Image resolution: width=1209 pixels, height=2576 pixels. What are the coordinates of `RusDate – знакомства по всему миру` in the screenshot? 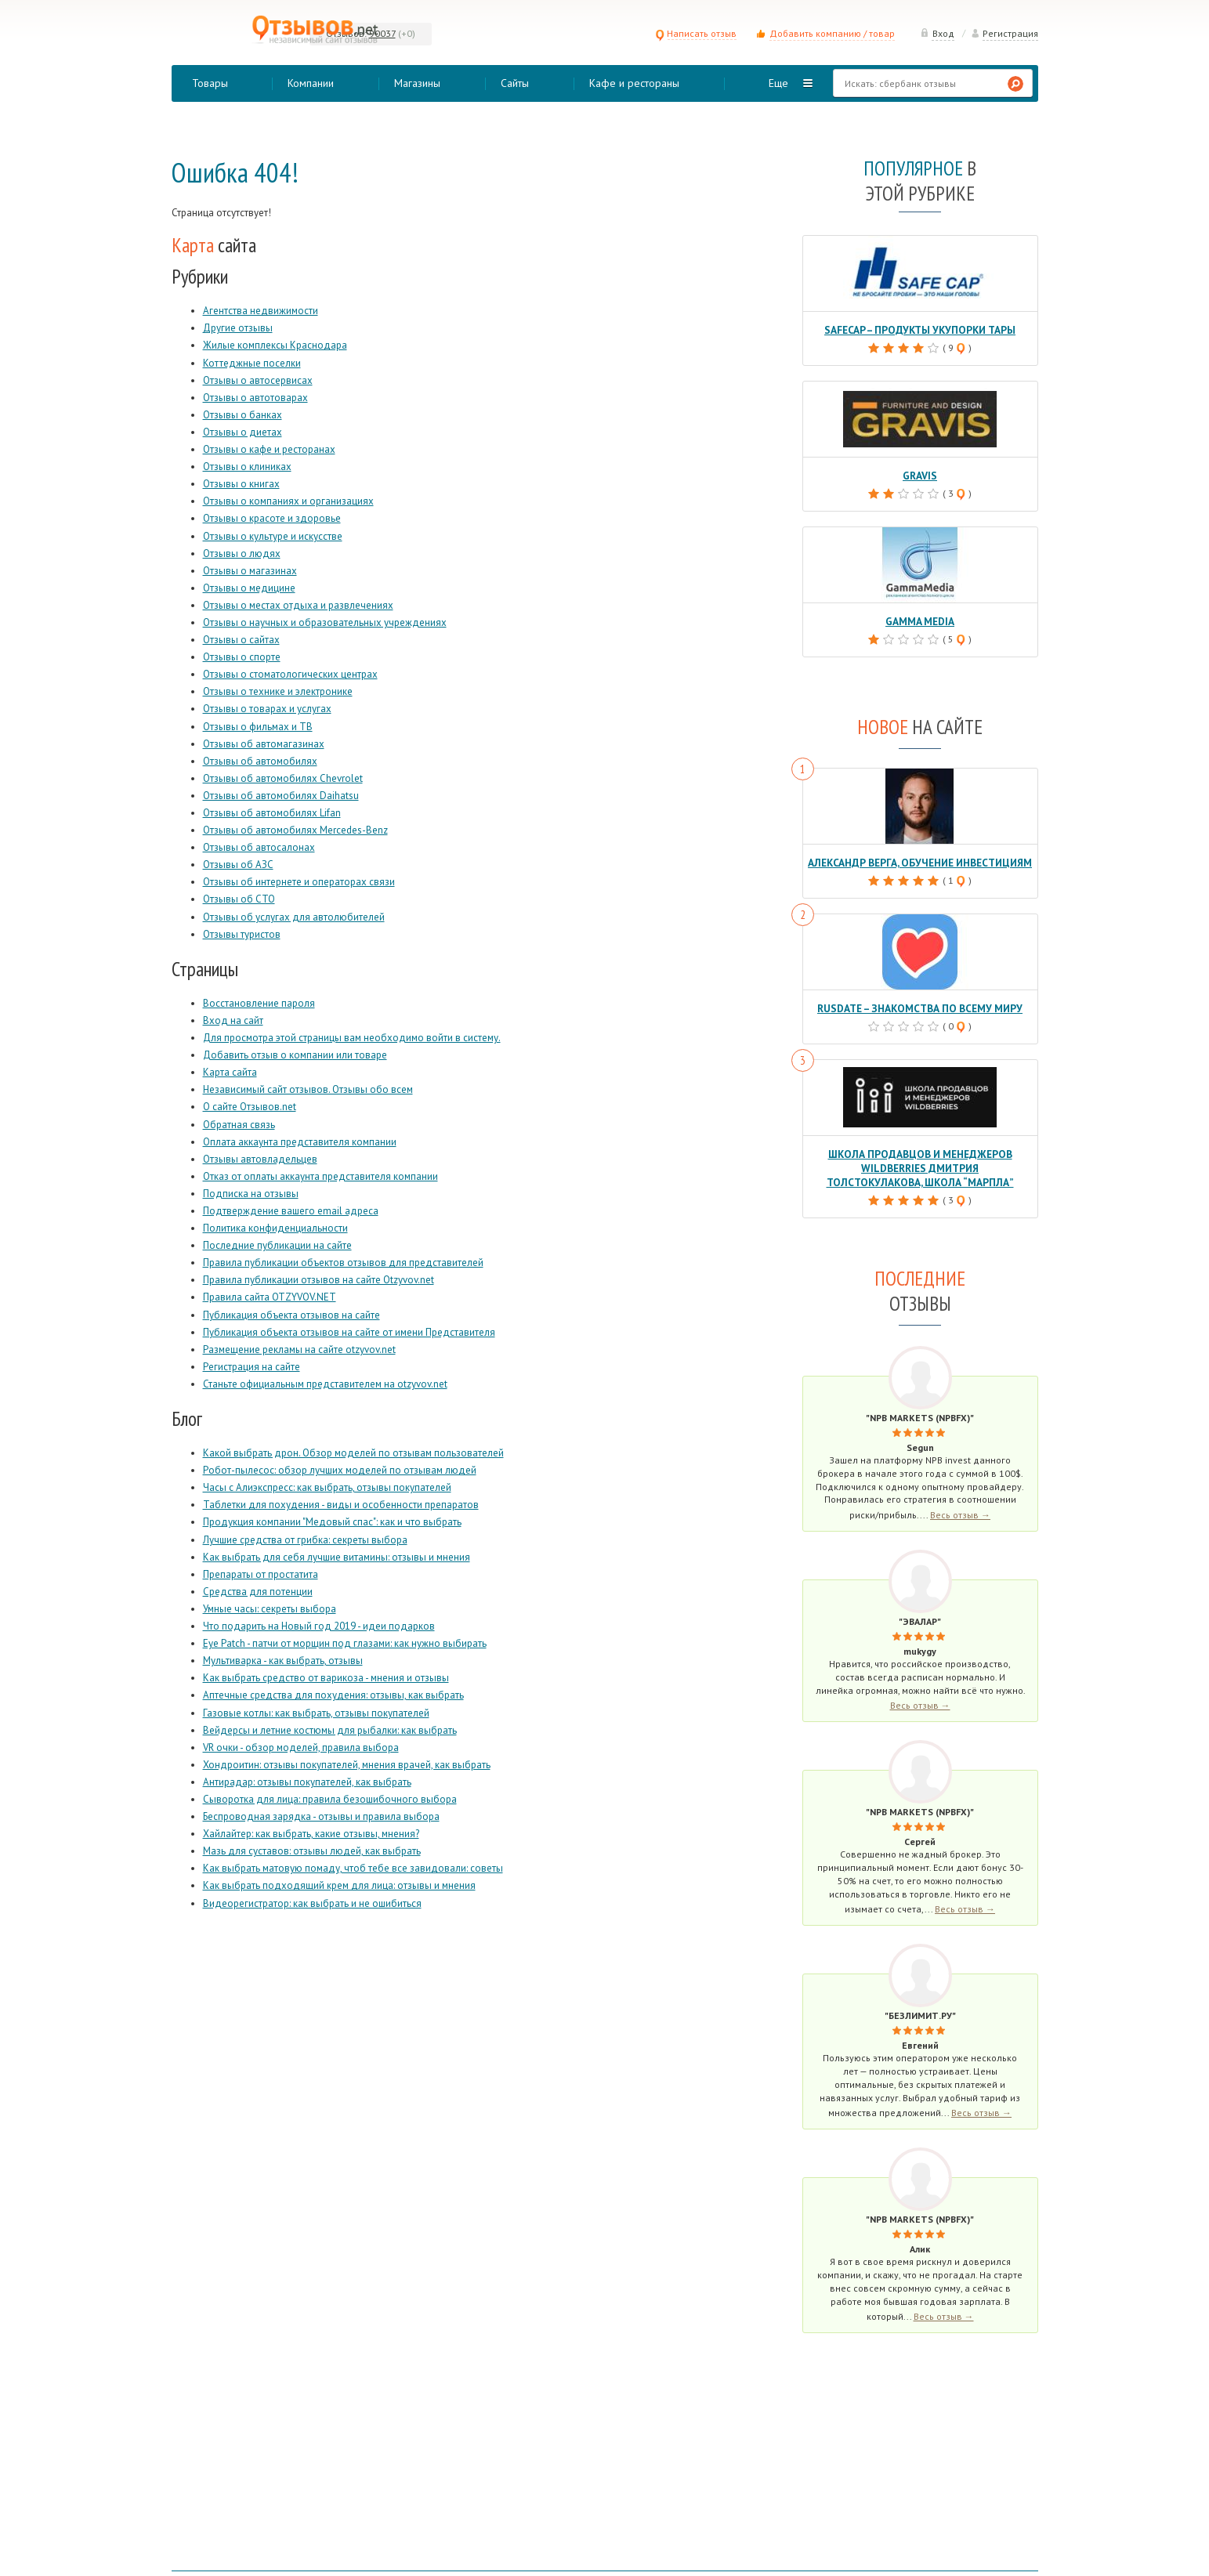 It's located at (920, 1004).